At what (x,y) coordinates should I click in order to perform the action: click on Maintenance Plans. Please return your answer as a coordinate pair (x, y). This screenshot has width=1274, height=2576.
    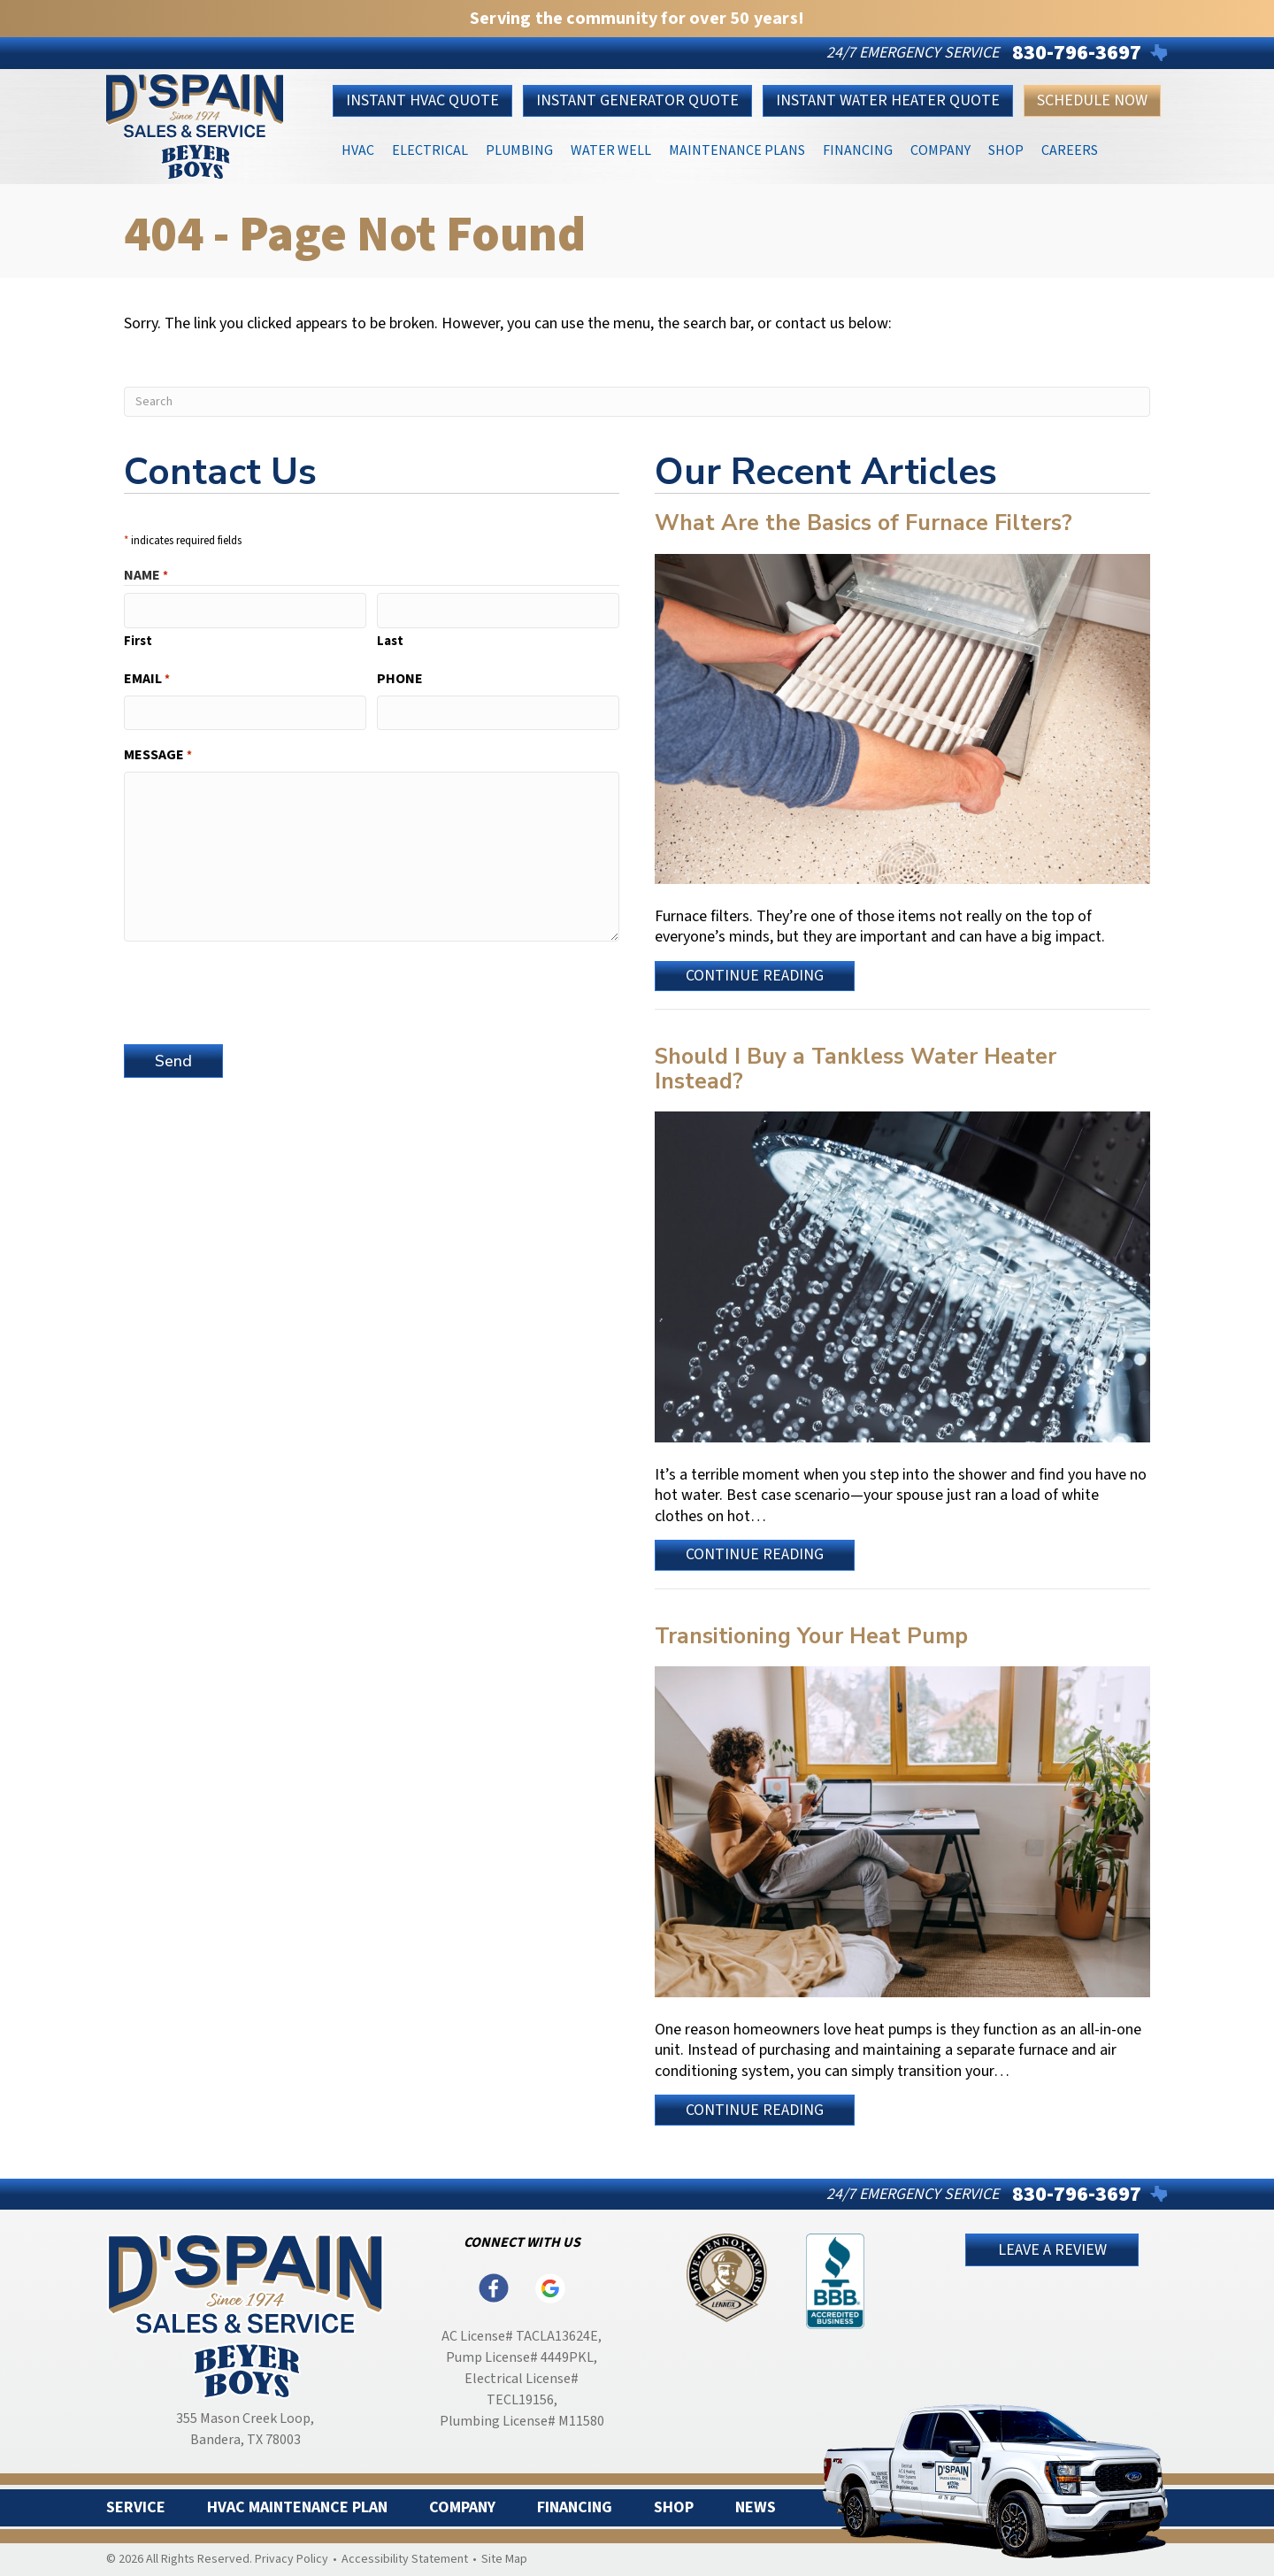
    Looking at the image, I should click on (737, 149).